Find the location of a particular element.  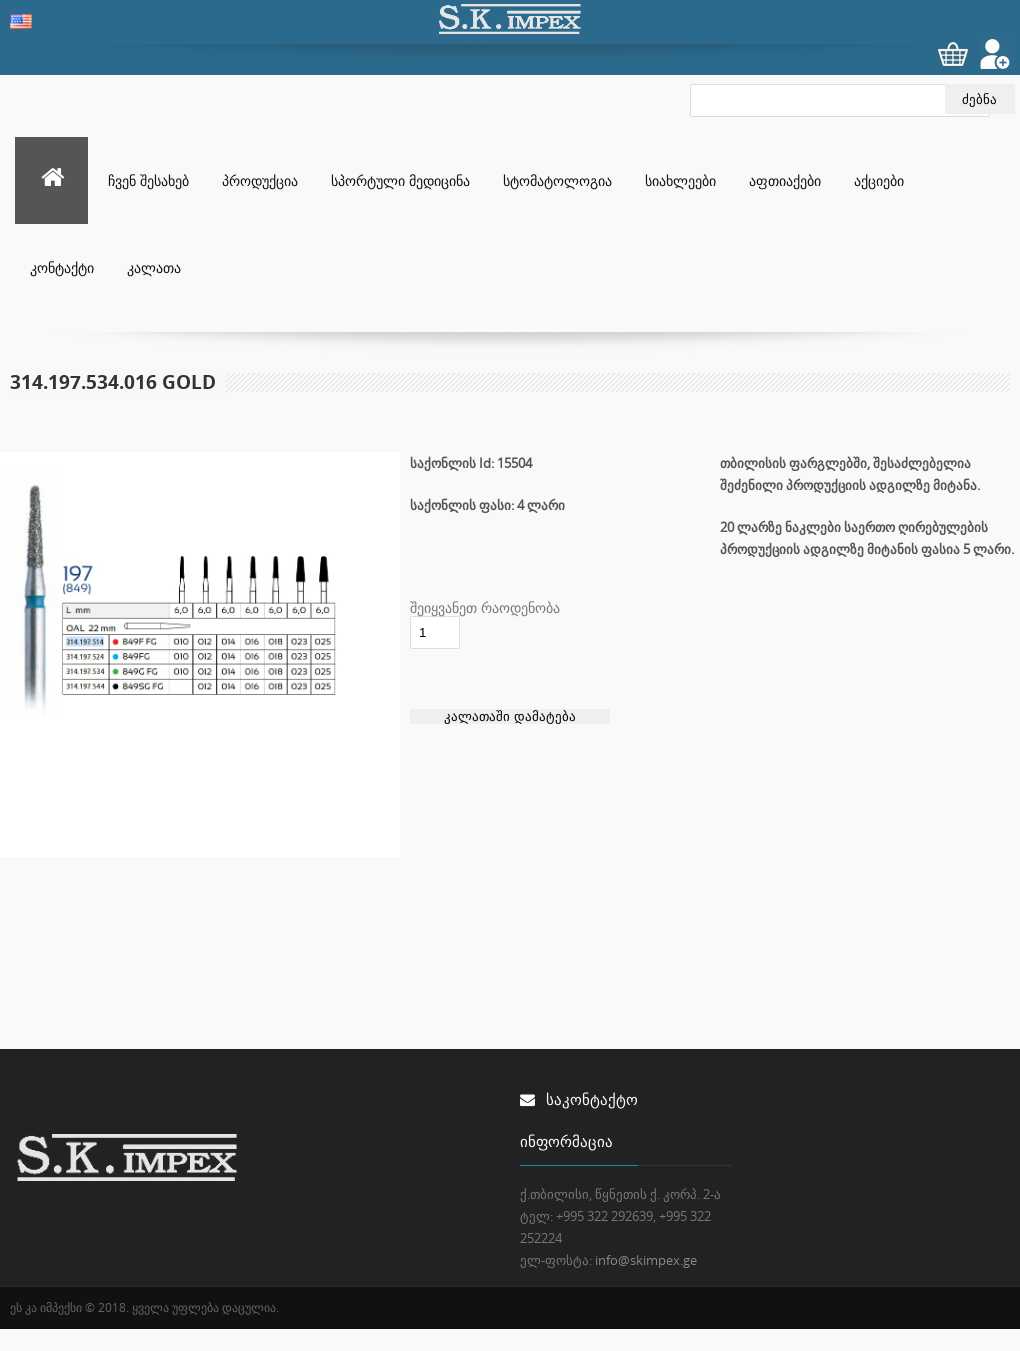

სიახლეები is located at coordinates (680, 180).